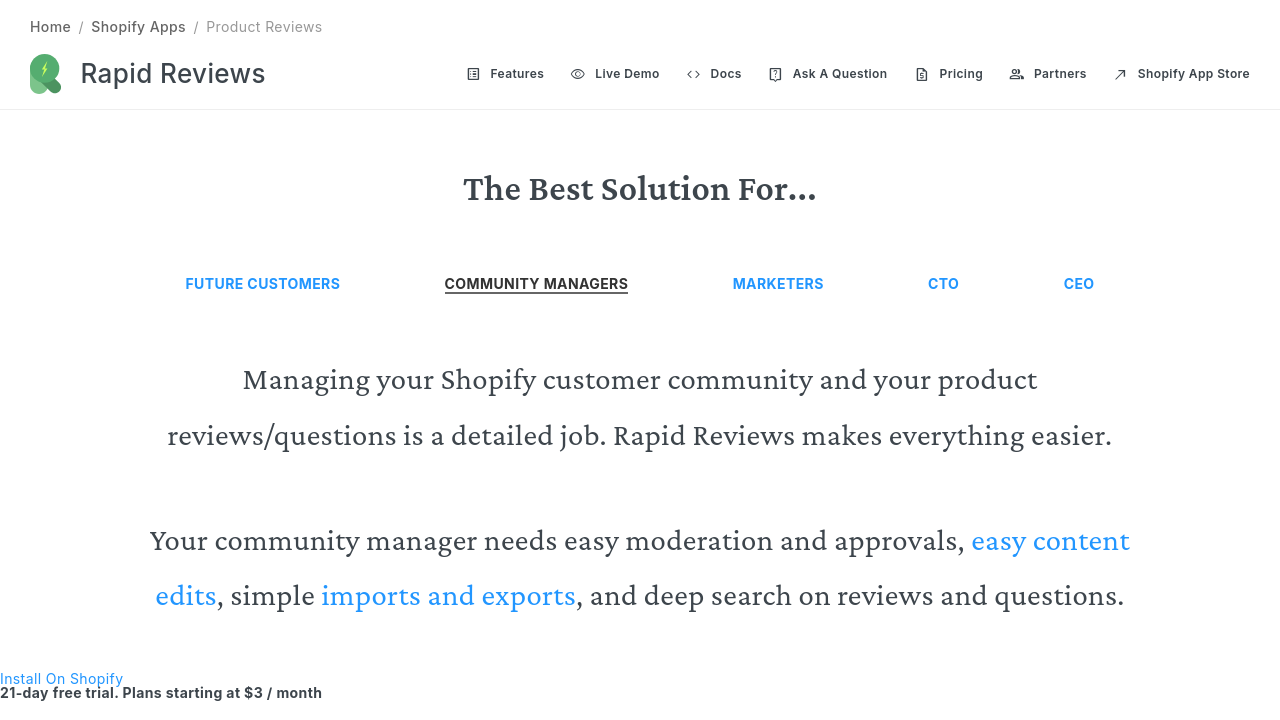 The image size is (1280, 720). Describe the element at coordinates (1079, 283) in the screenshot. I see `CEO` at that location.